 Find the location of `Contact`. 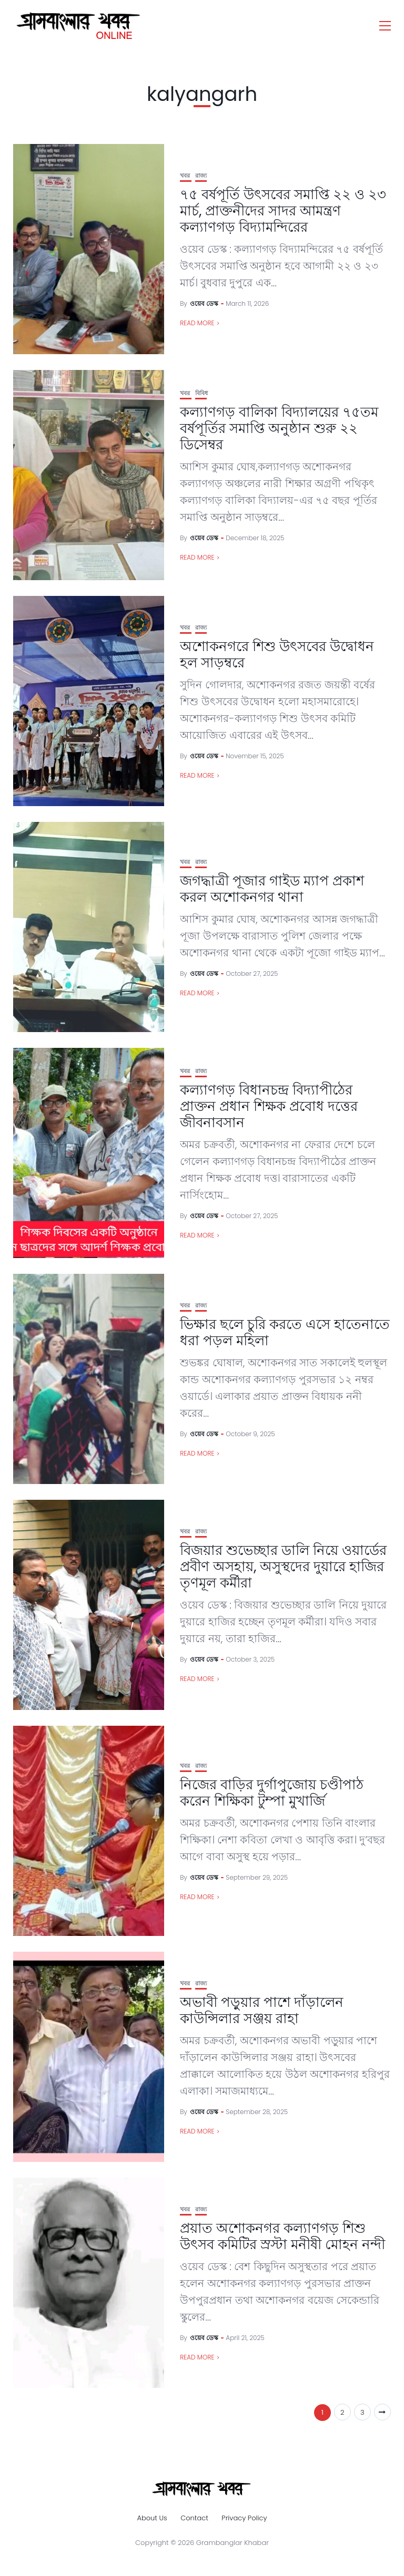

Contact is located at coordinates (194, 2518).